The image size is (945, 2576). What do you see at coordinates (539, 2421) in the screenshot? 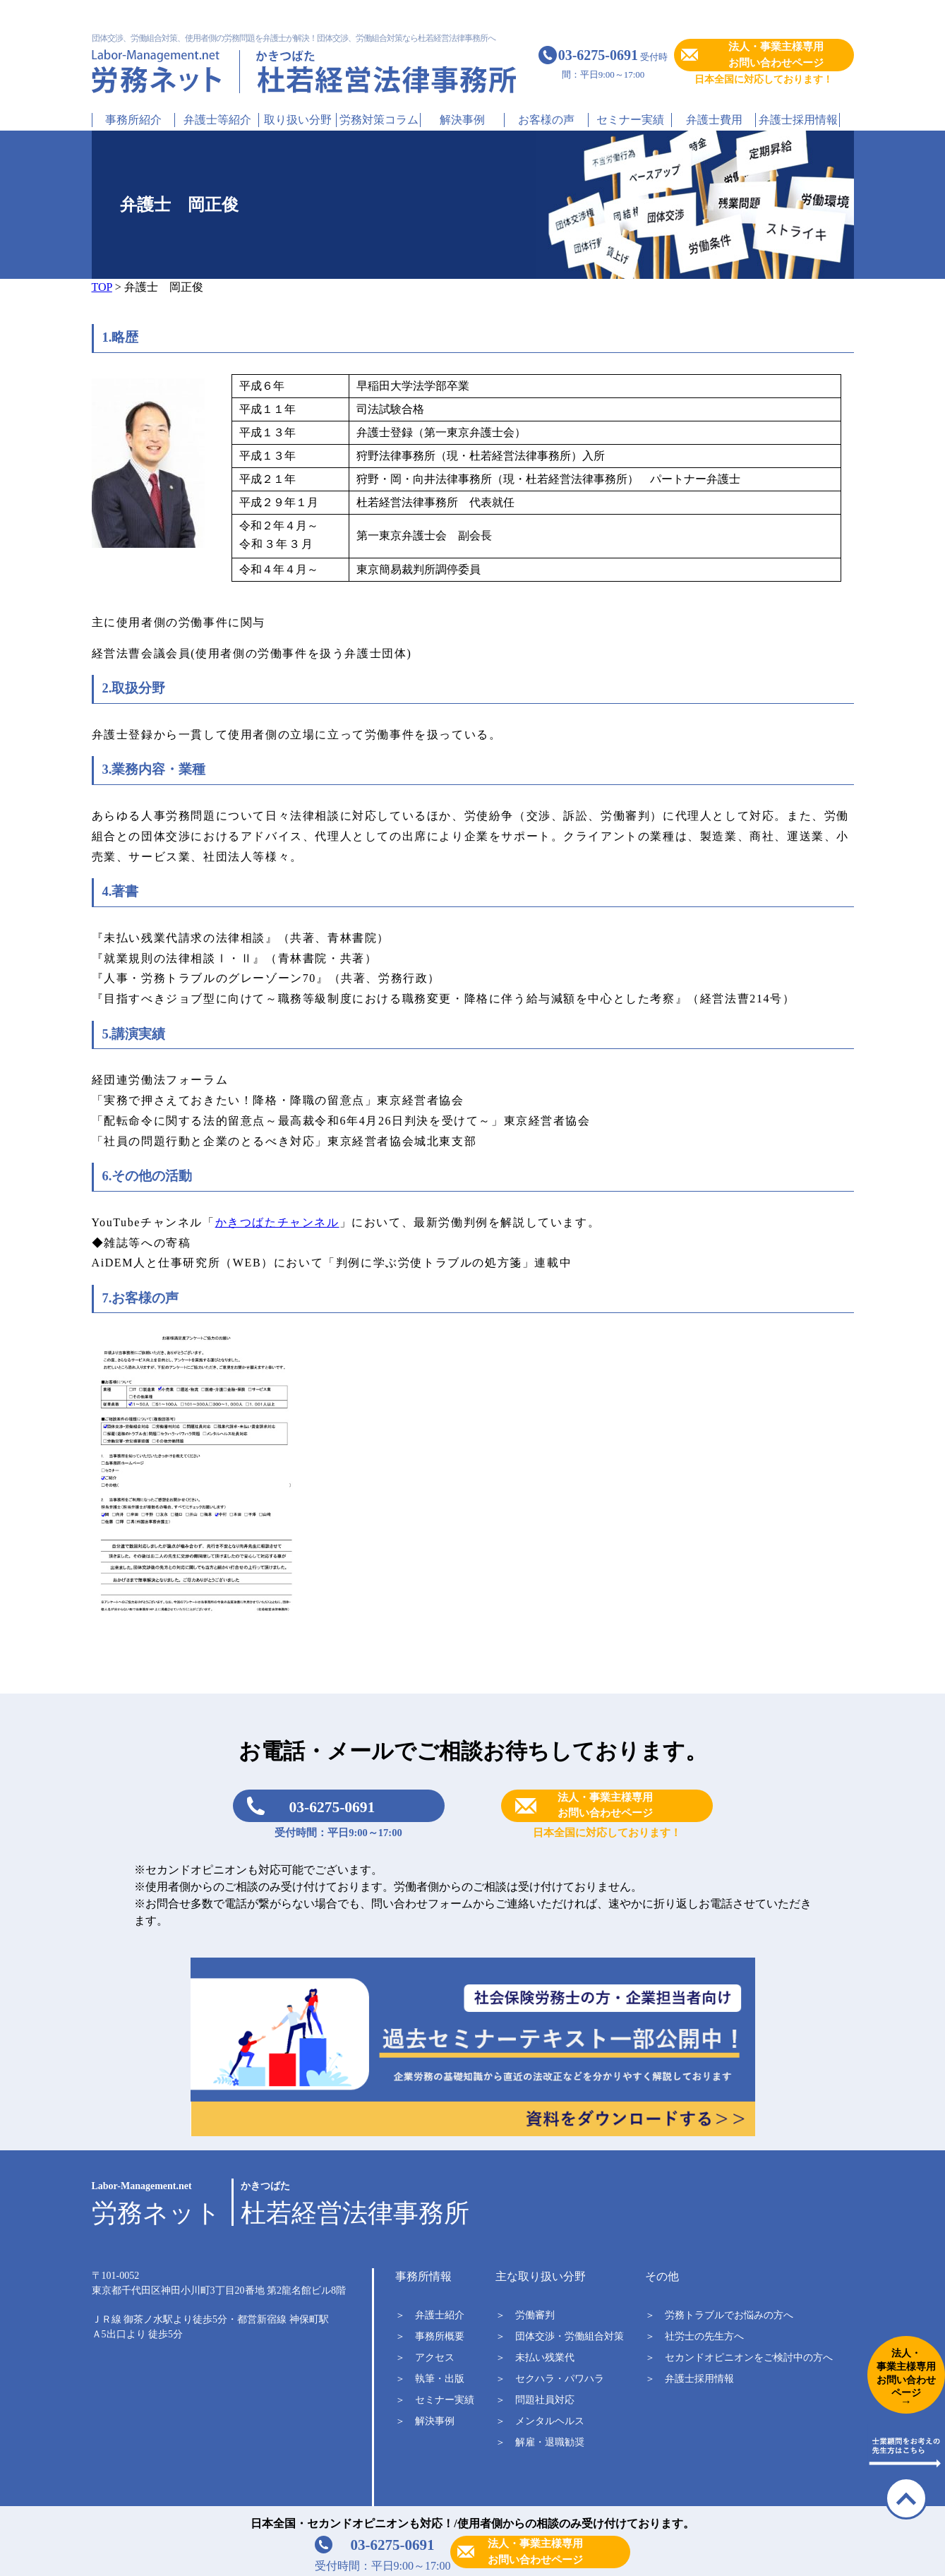
I see `＞ メンタルヘルス` at bounding box center [539, 2421].